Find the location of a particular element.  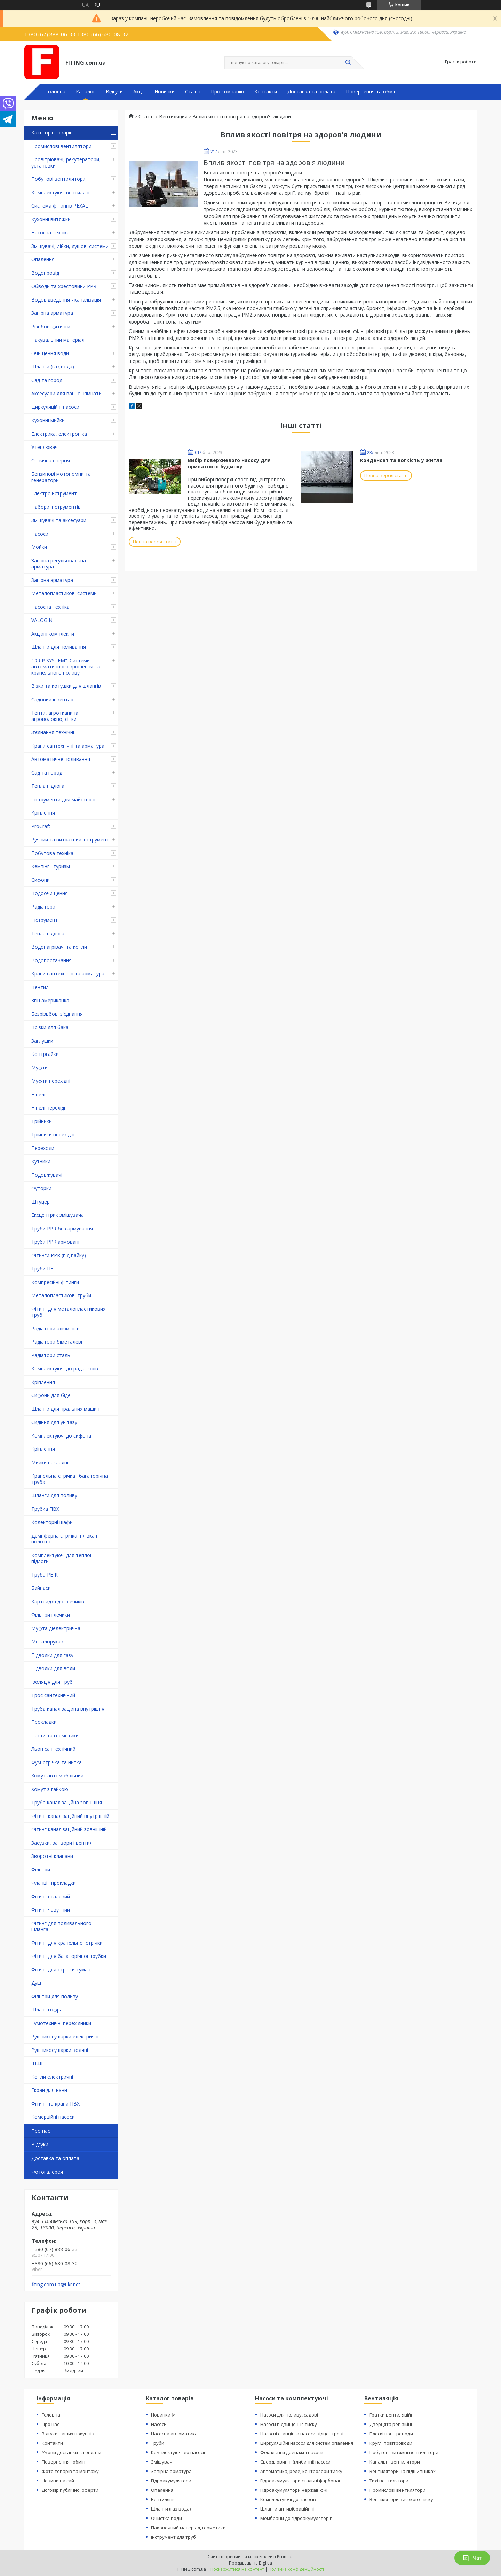

Фітинг для стрічки туман is located at coordinates (60, 1969).